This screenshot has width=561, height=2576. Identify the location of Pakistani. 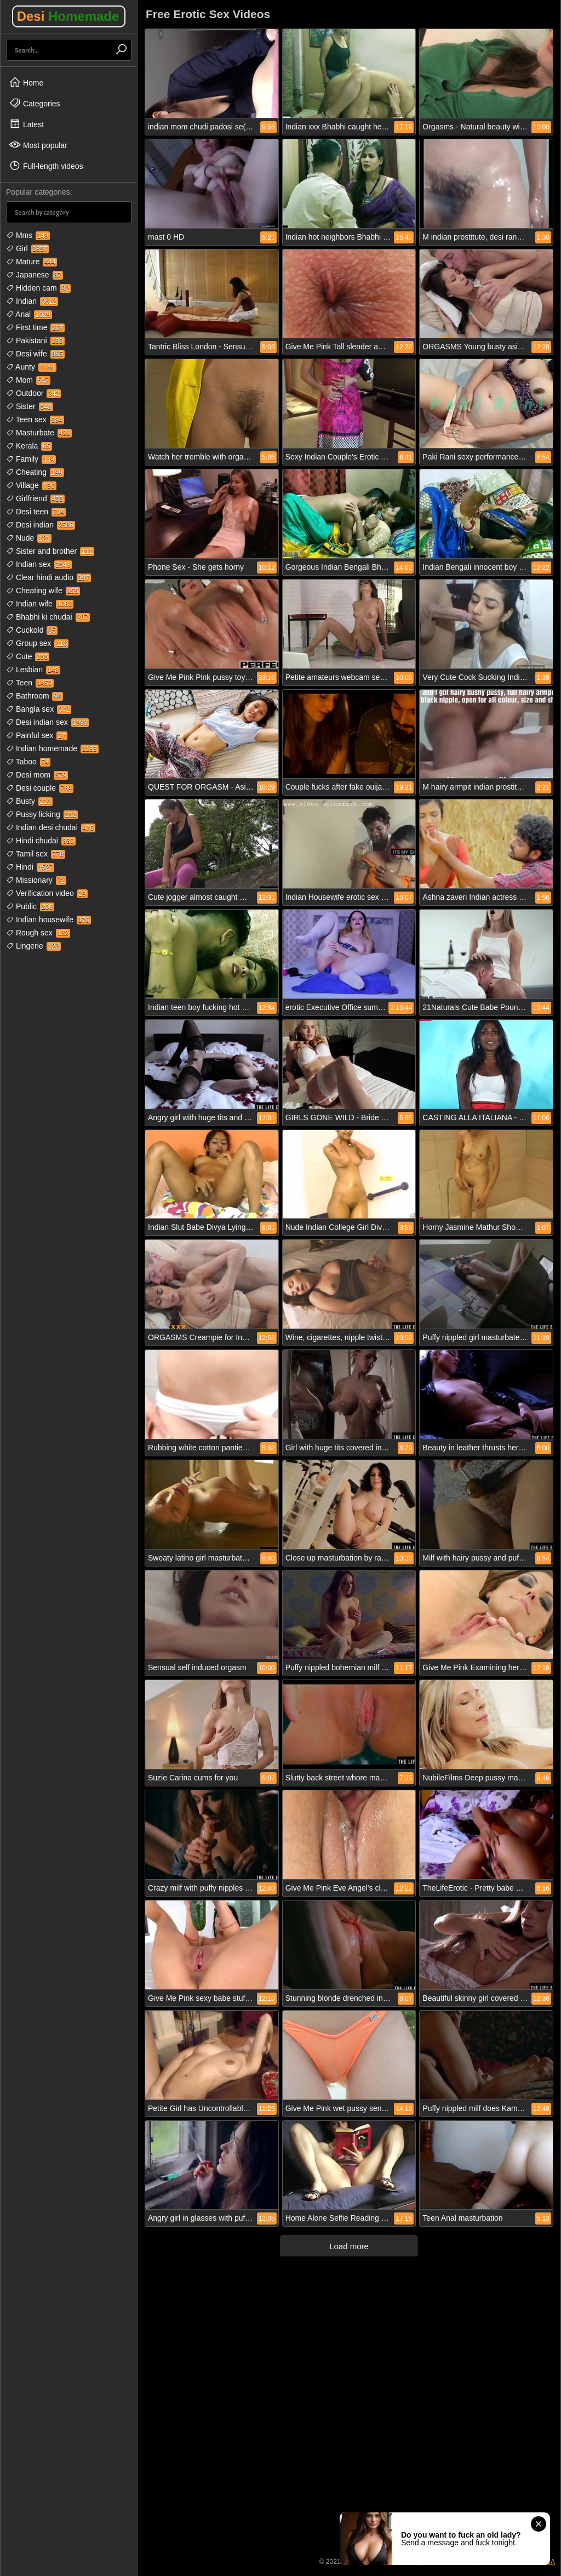
(35, 340).